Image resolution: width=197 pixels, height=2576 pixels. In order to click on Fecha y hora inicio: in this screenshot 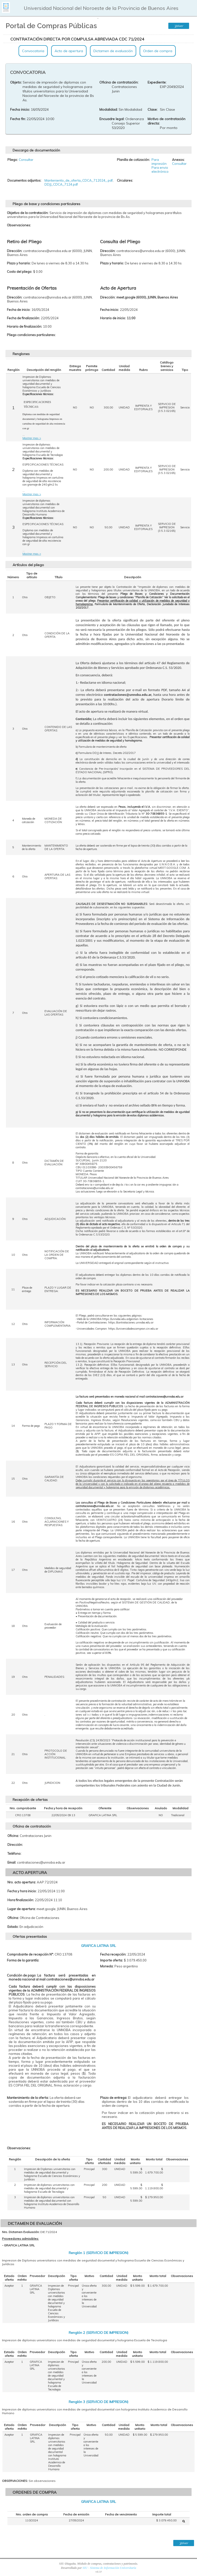, I will do `click(22, 1891)`.